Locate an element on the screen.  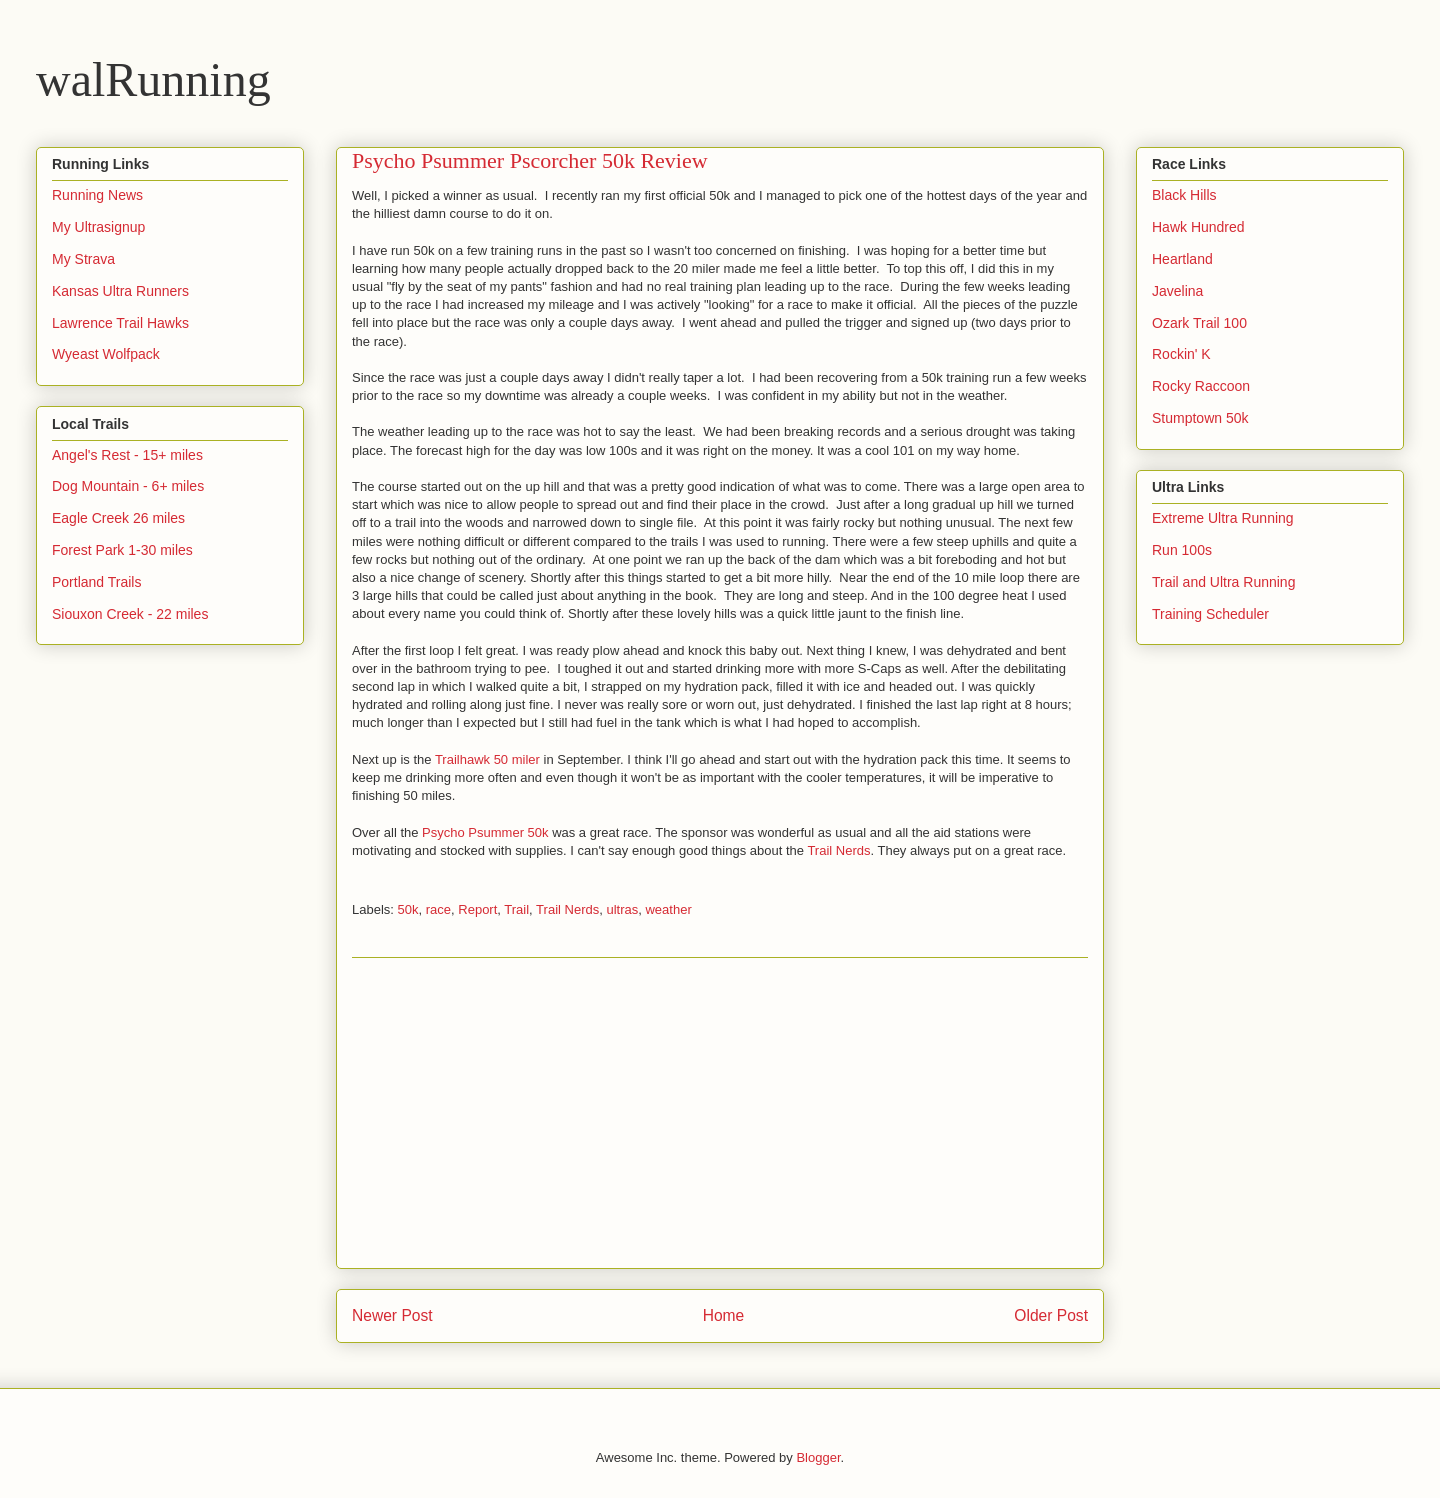
Portland Trails is located at coordinates (96, 582).